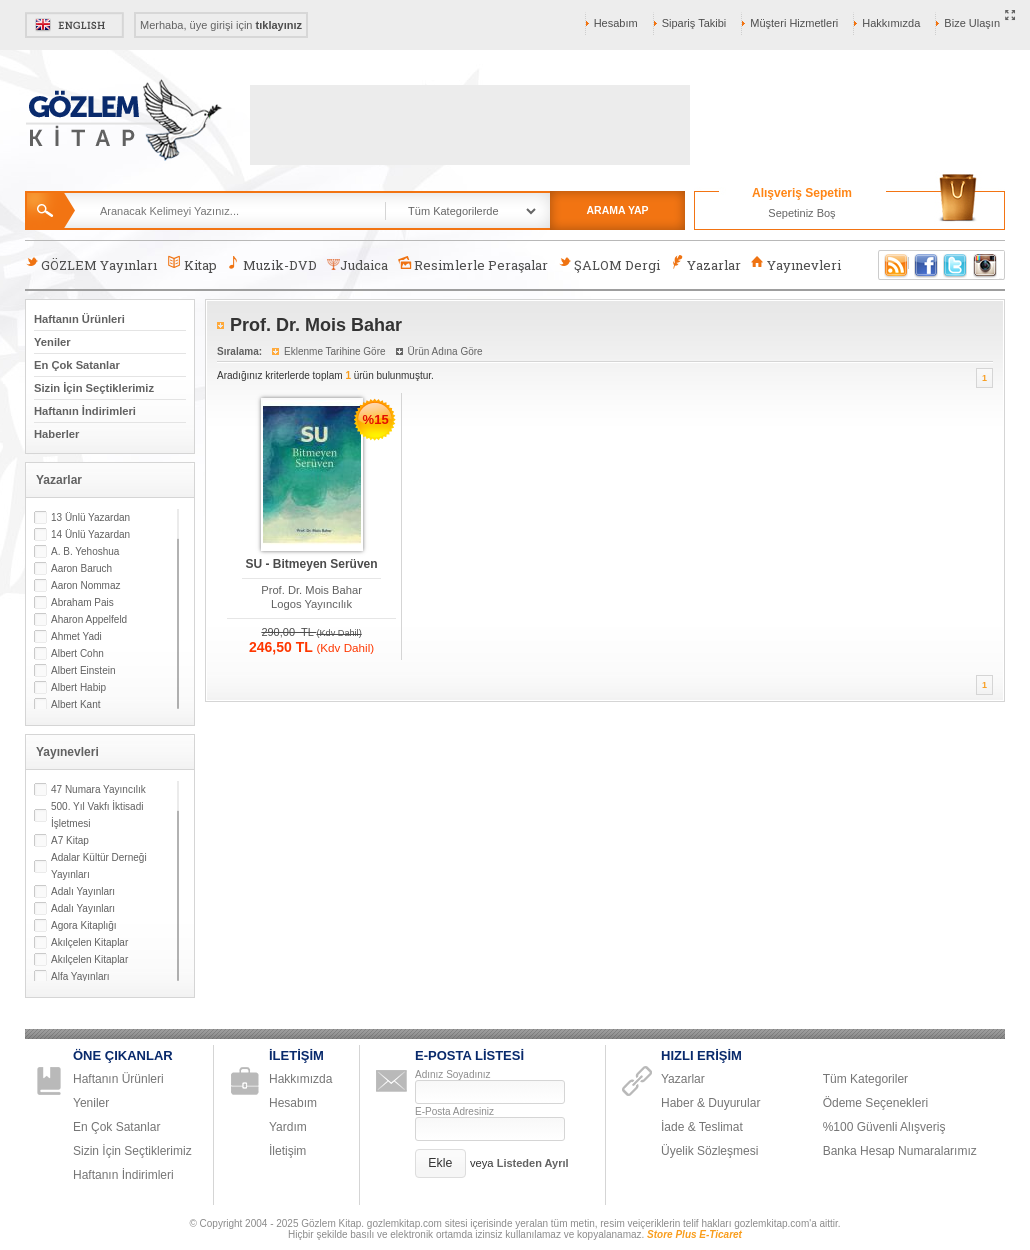 Image resolution: width=1030 pixels, height=1250 pixels. I want to click on 13 Ünlü Yazardan, so click(90, 517).